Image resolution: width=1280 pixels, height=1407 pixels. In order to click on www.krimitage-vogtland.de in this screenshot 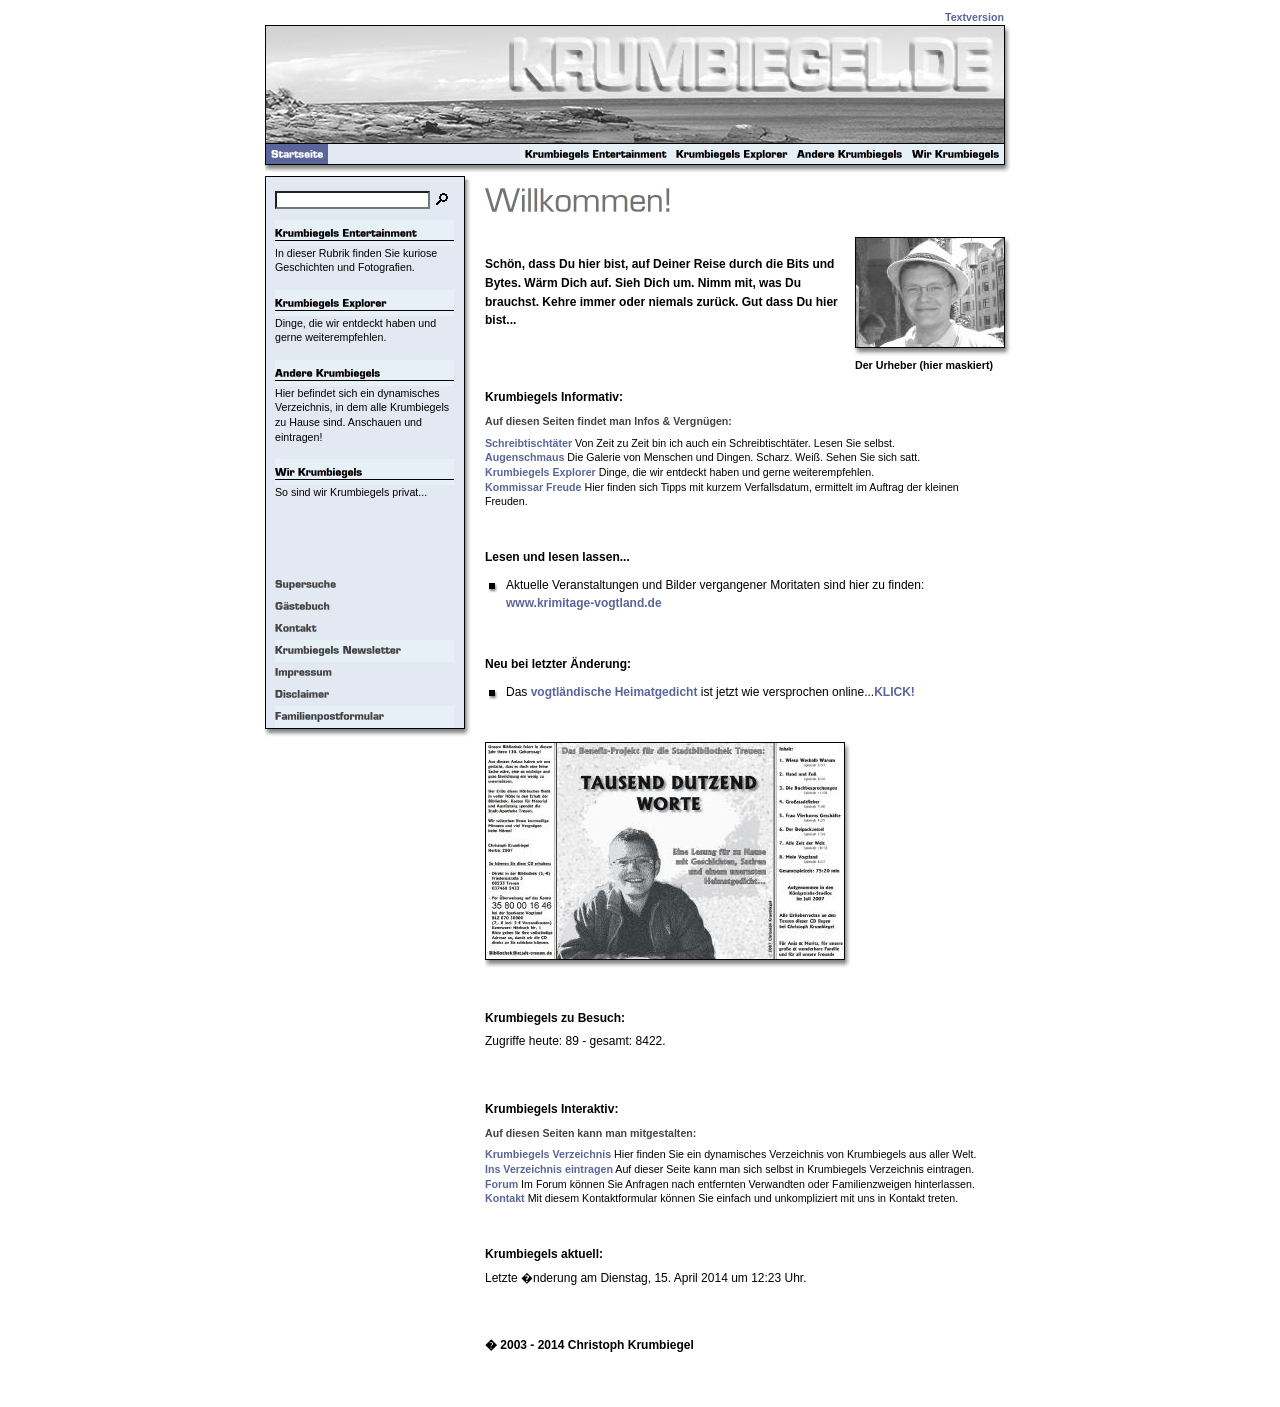, I will do `click(584, 603)`.